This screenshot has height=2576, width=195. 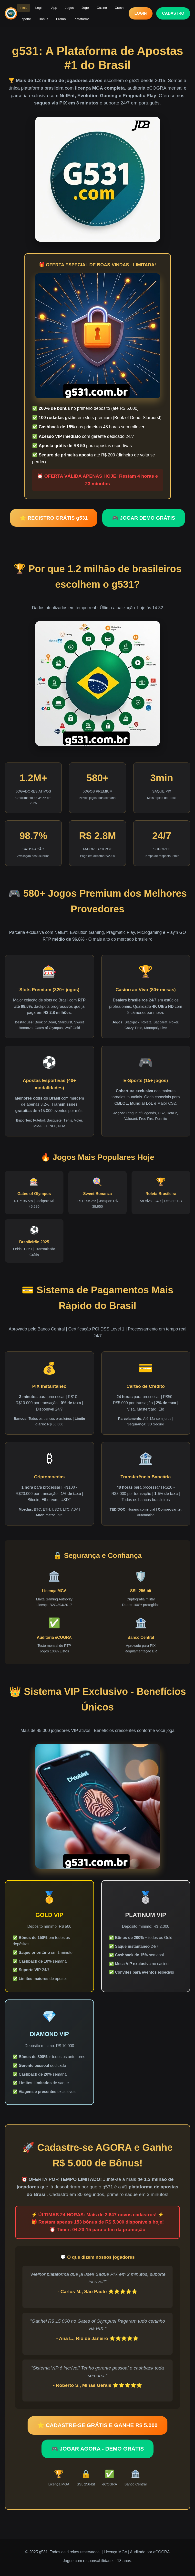 I want to click on Esporte, so click(x=25, y=19).